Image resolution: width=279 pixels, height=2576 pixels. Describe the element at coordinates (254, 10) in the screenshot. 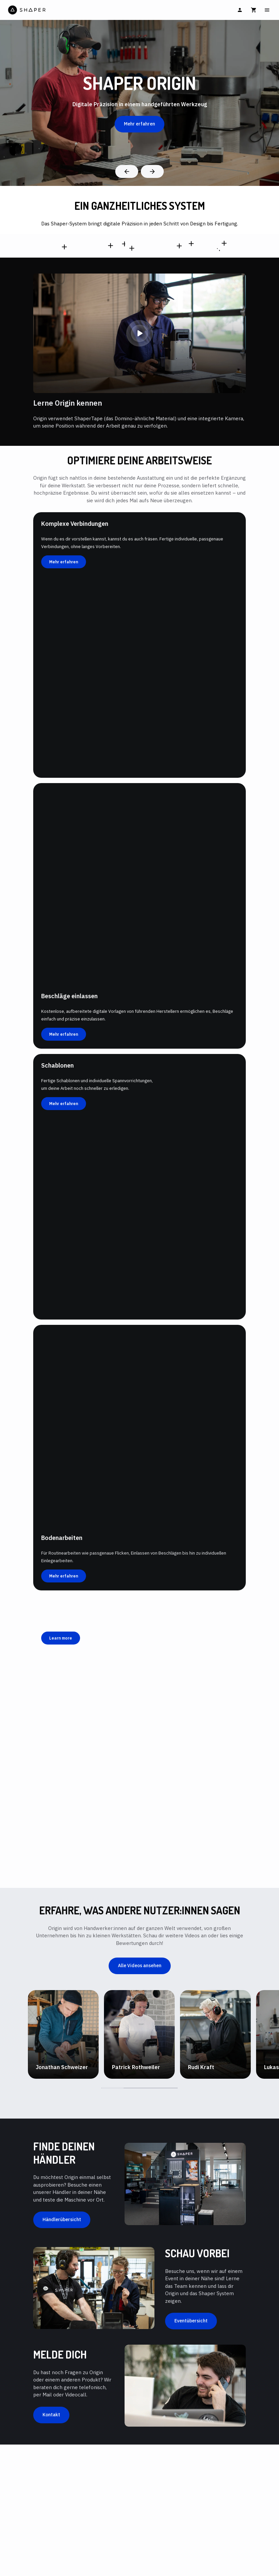

I see `[Warenkorb]` at that location.